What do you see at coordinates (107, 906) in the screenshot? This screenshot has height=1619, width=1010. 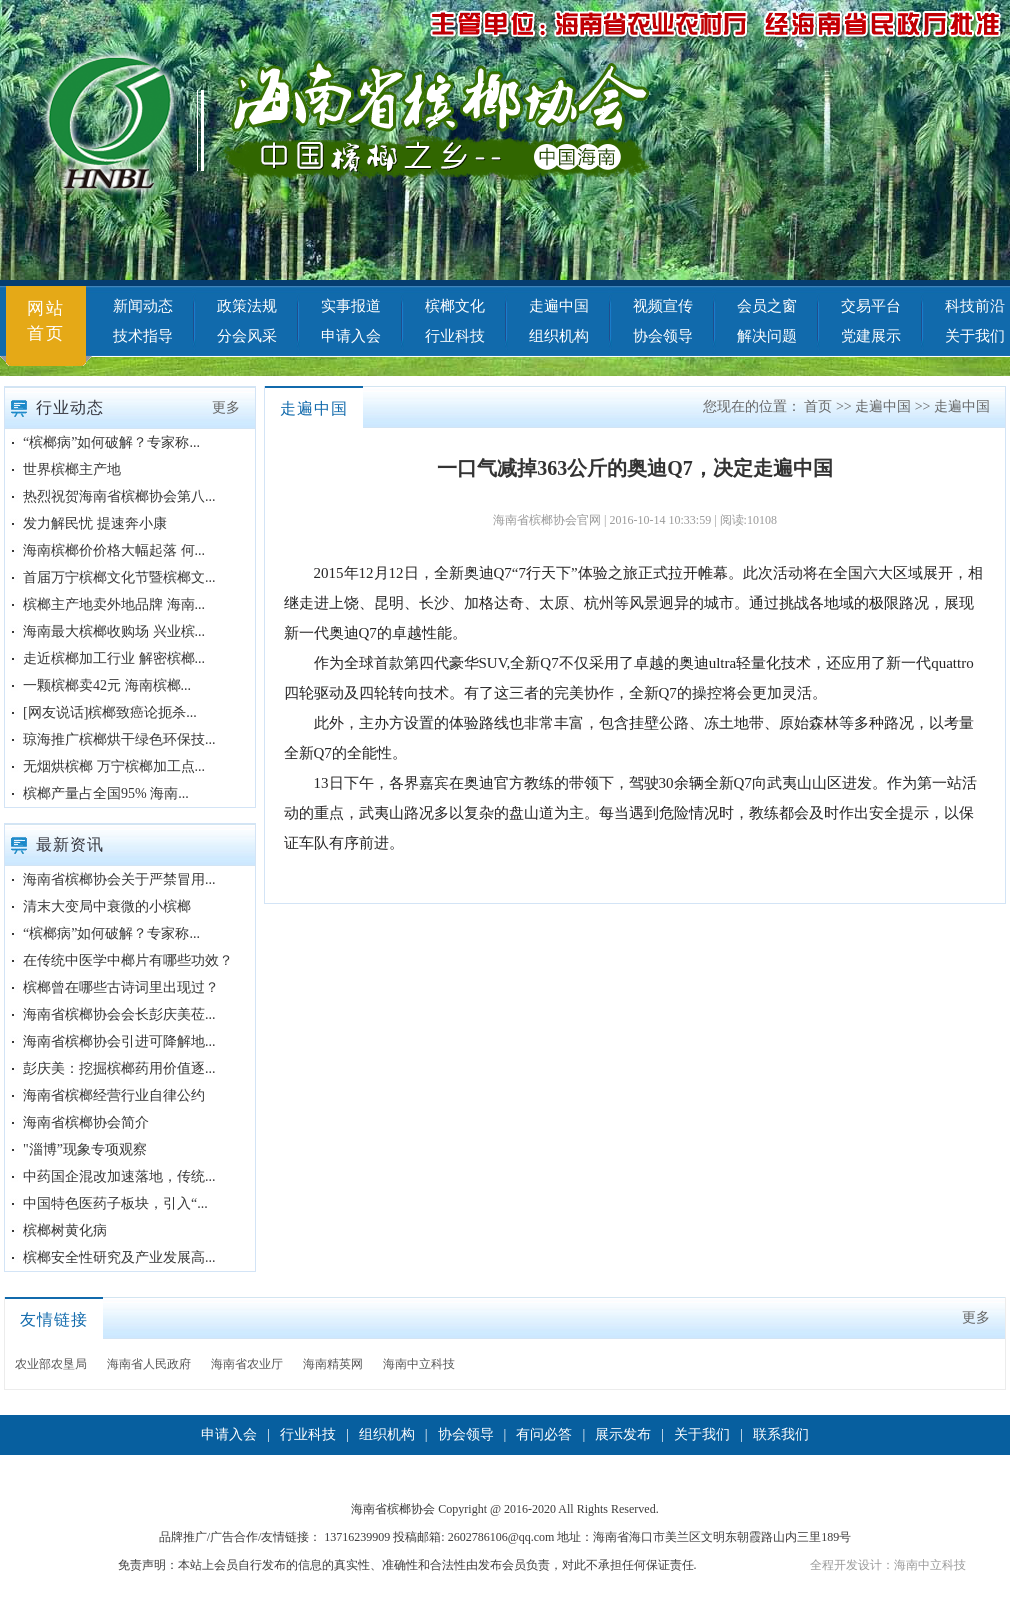 I see `清末大变局中衰微的小槟榔` at bounding box center [107, 906].